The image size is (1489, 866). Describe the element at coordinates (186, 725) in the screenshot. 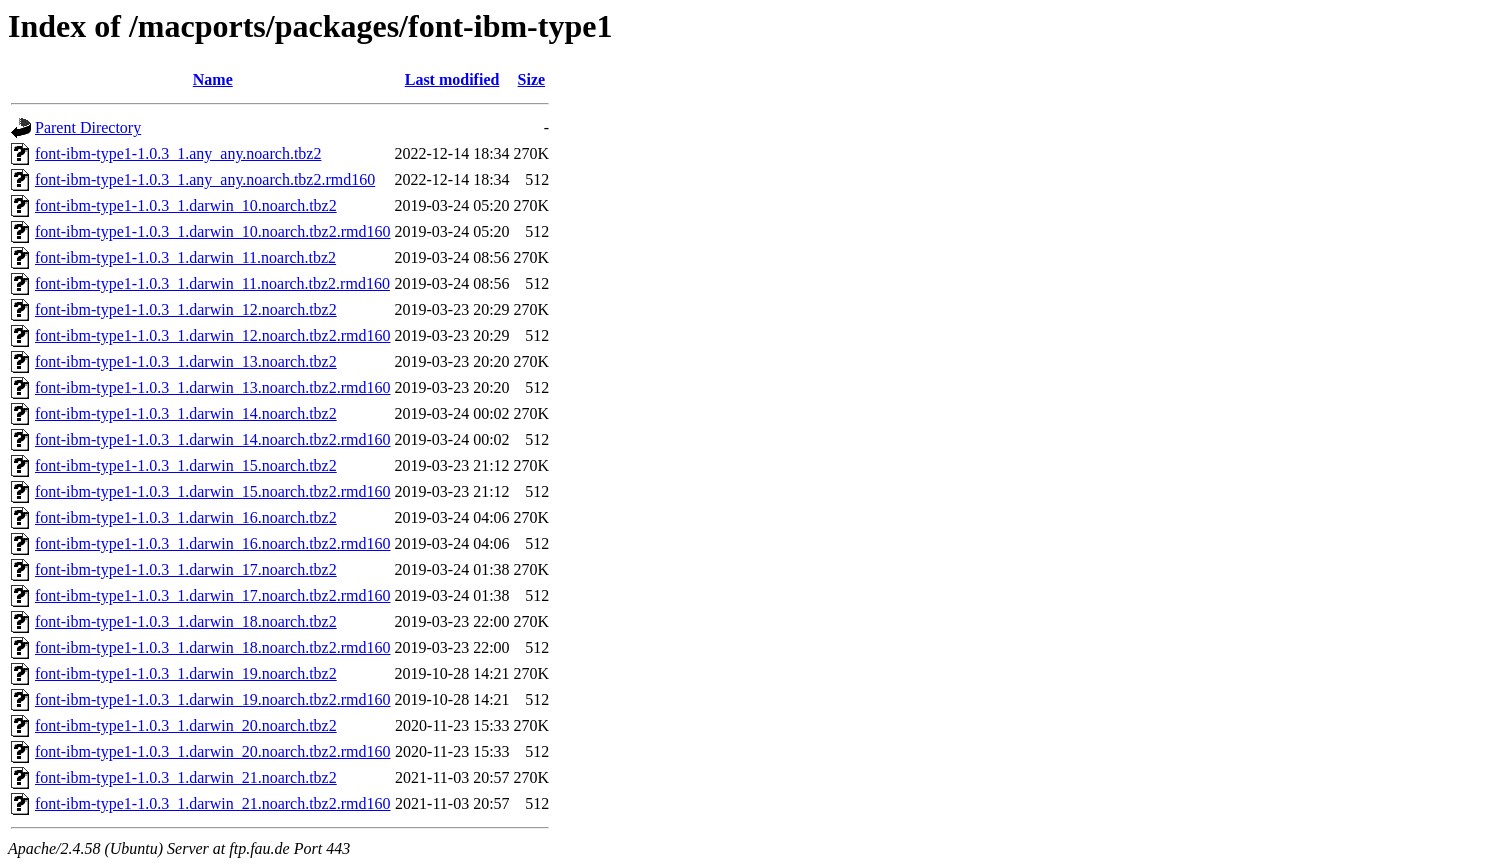

I see `font-ibm-type1-1.0.3_1.darwin_20.noarch.tbz2` at that location.